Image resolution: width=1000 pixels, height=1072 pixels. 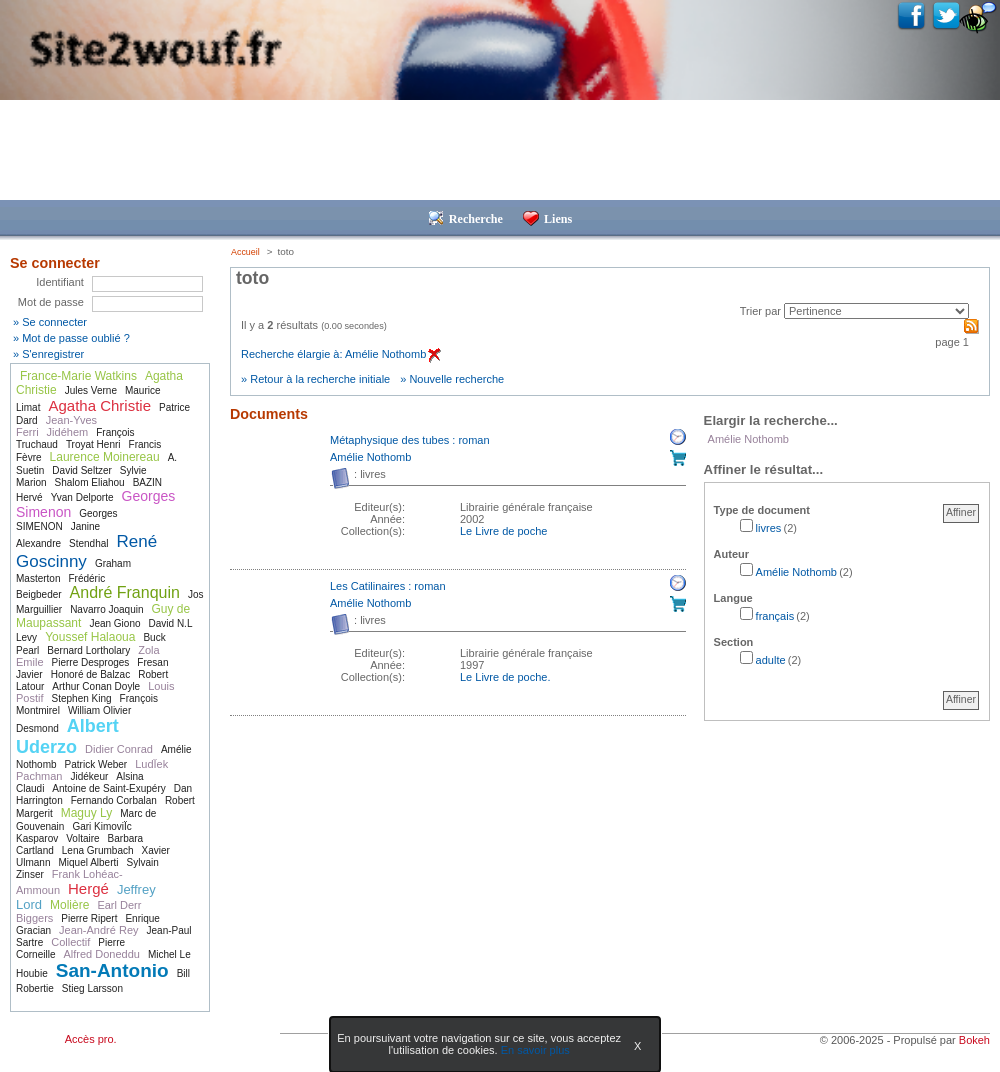 I want to click on Pierre Ripert, so click(x=89, y=918).